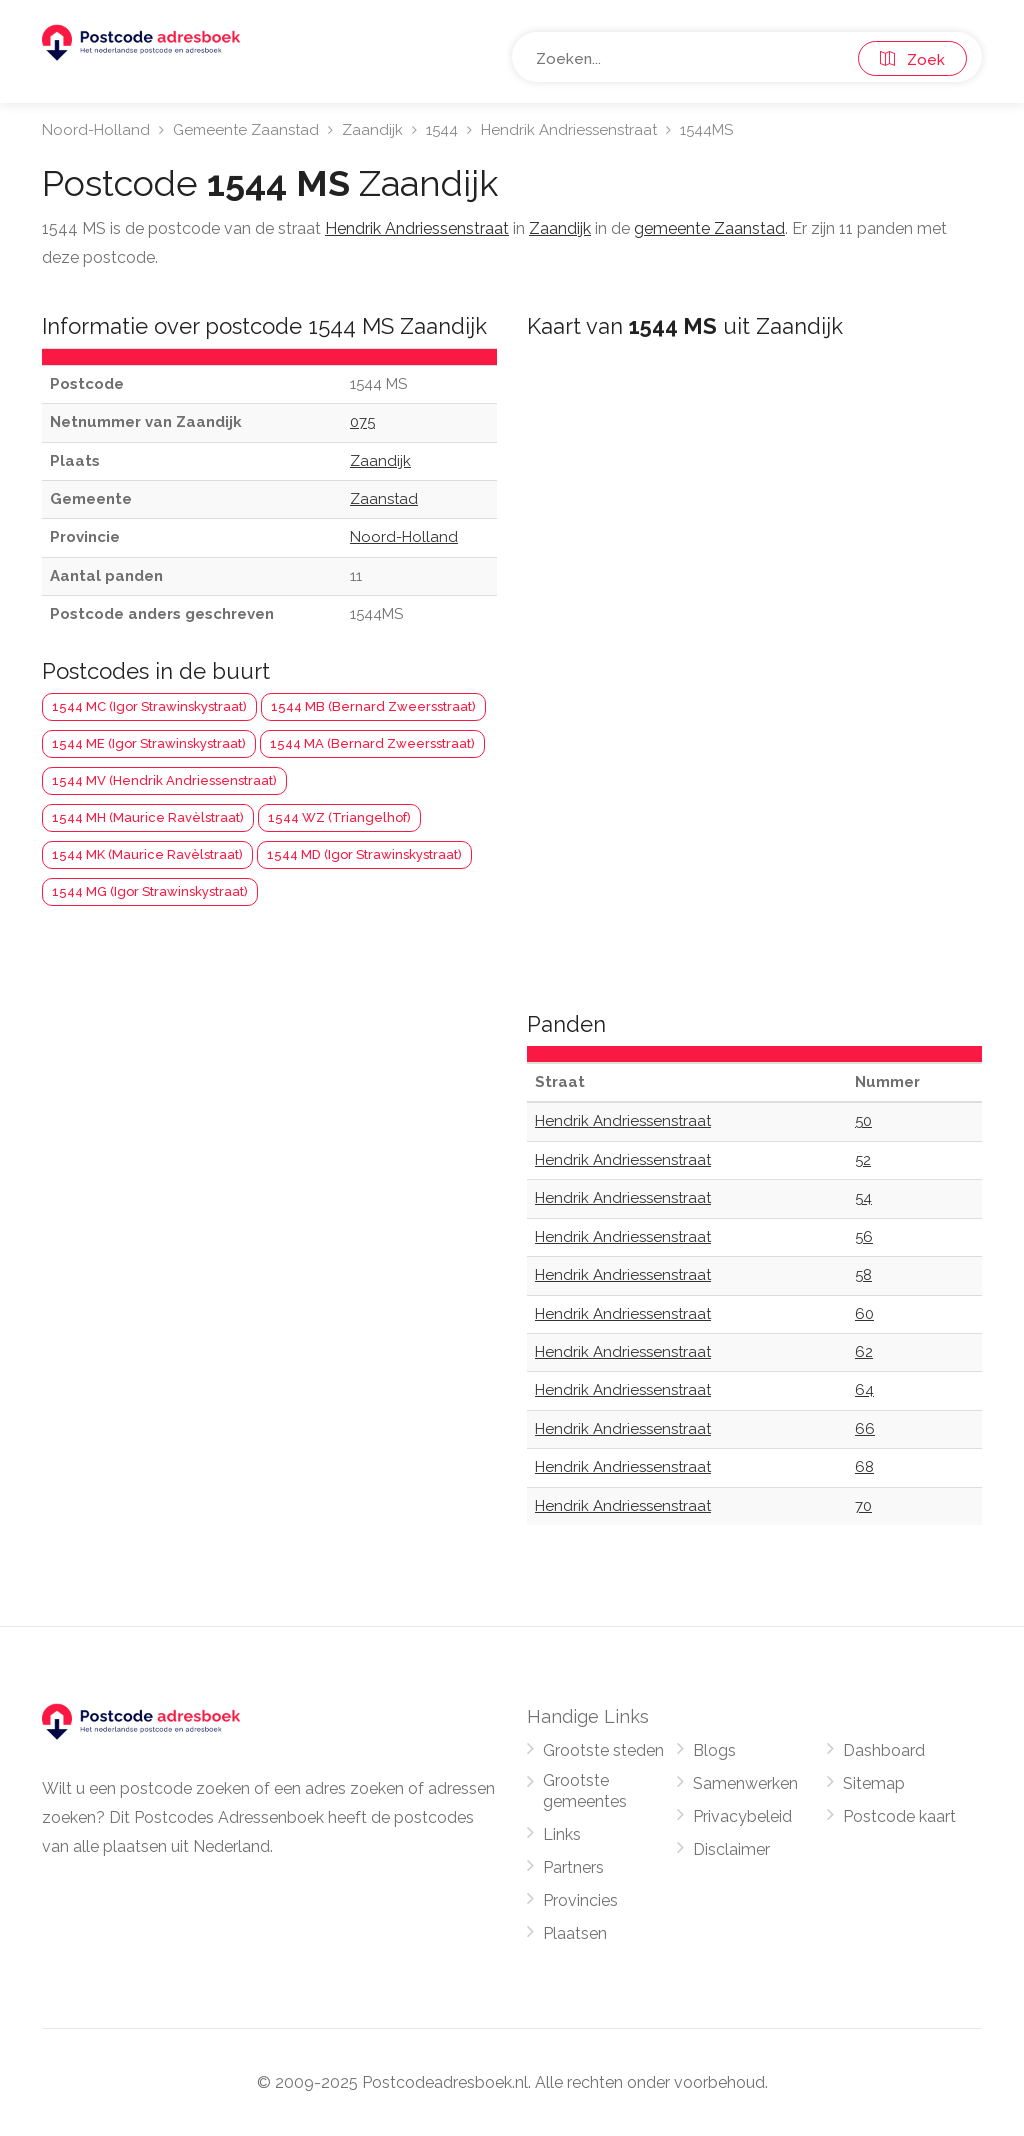 This screenshot has width=1024, height=2136. Describe the element at coordinates (899, 1816) in the screenshot. I see `Postcode kaart` at that location.